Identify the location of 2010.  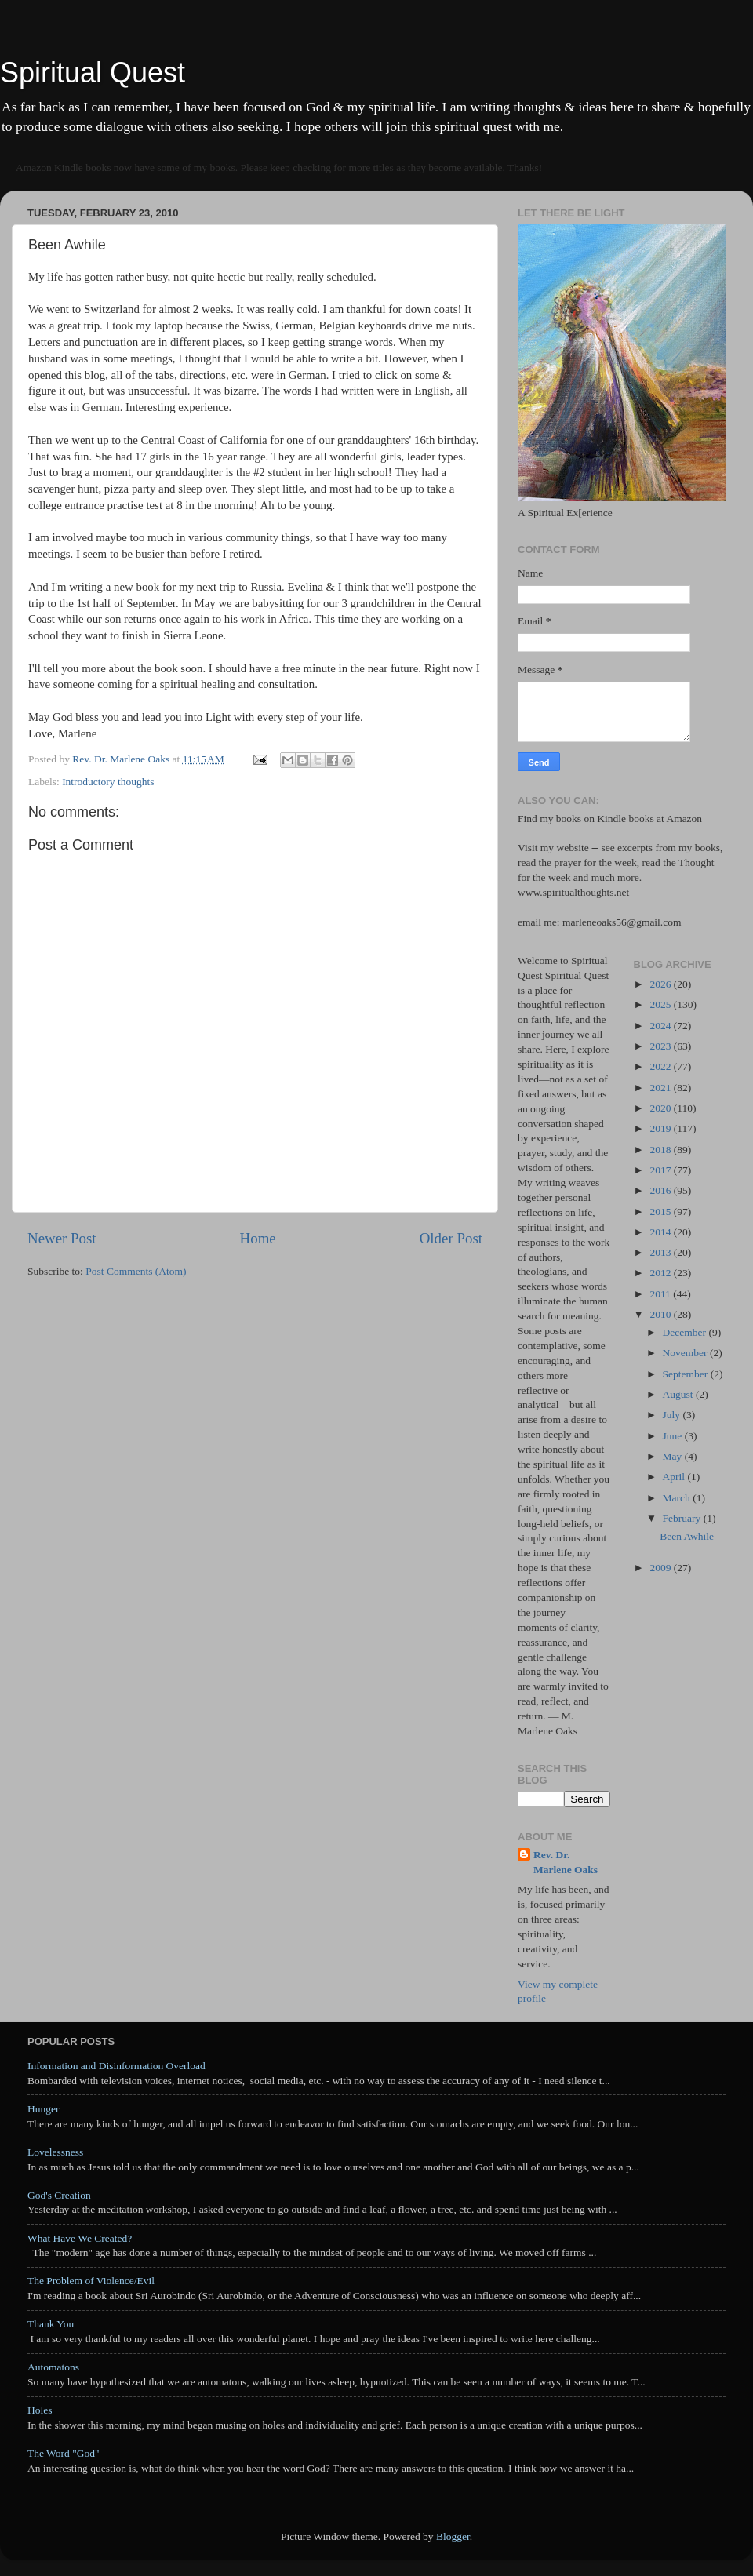
(661, 1314).